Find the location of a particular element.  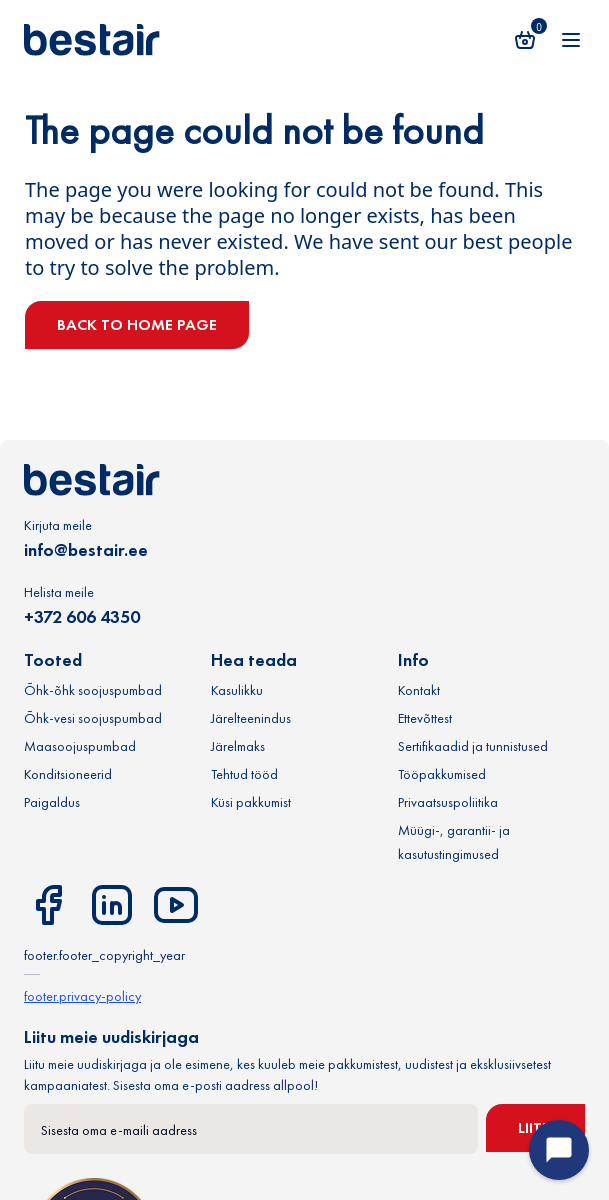

Õhk-vesi soojuspumbad is located at coordinates (93, 718).